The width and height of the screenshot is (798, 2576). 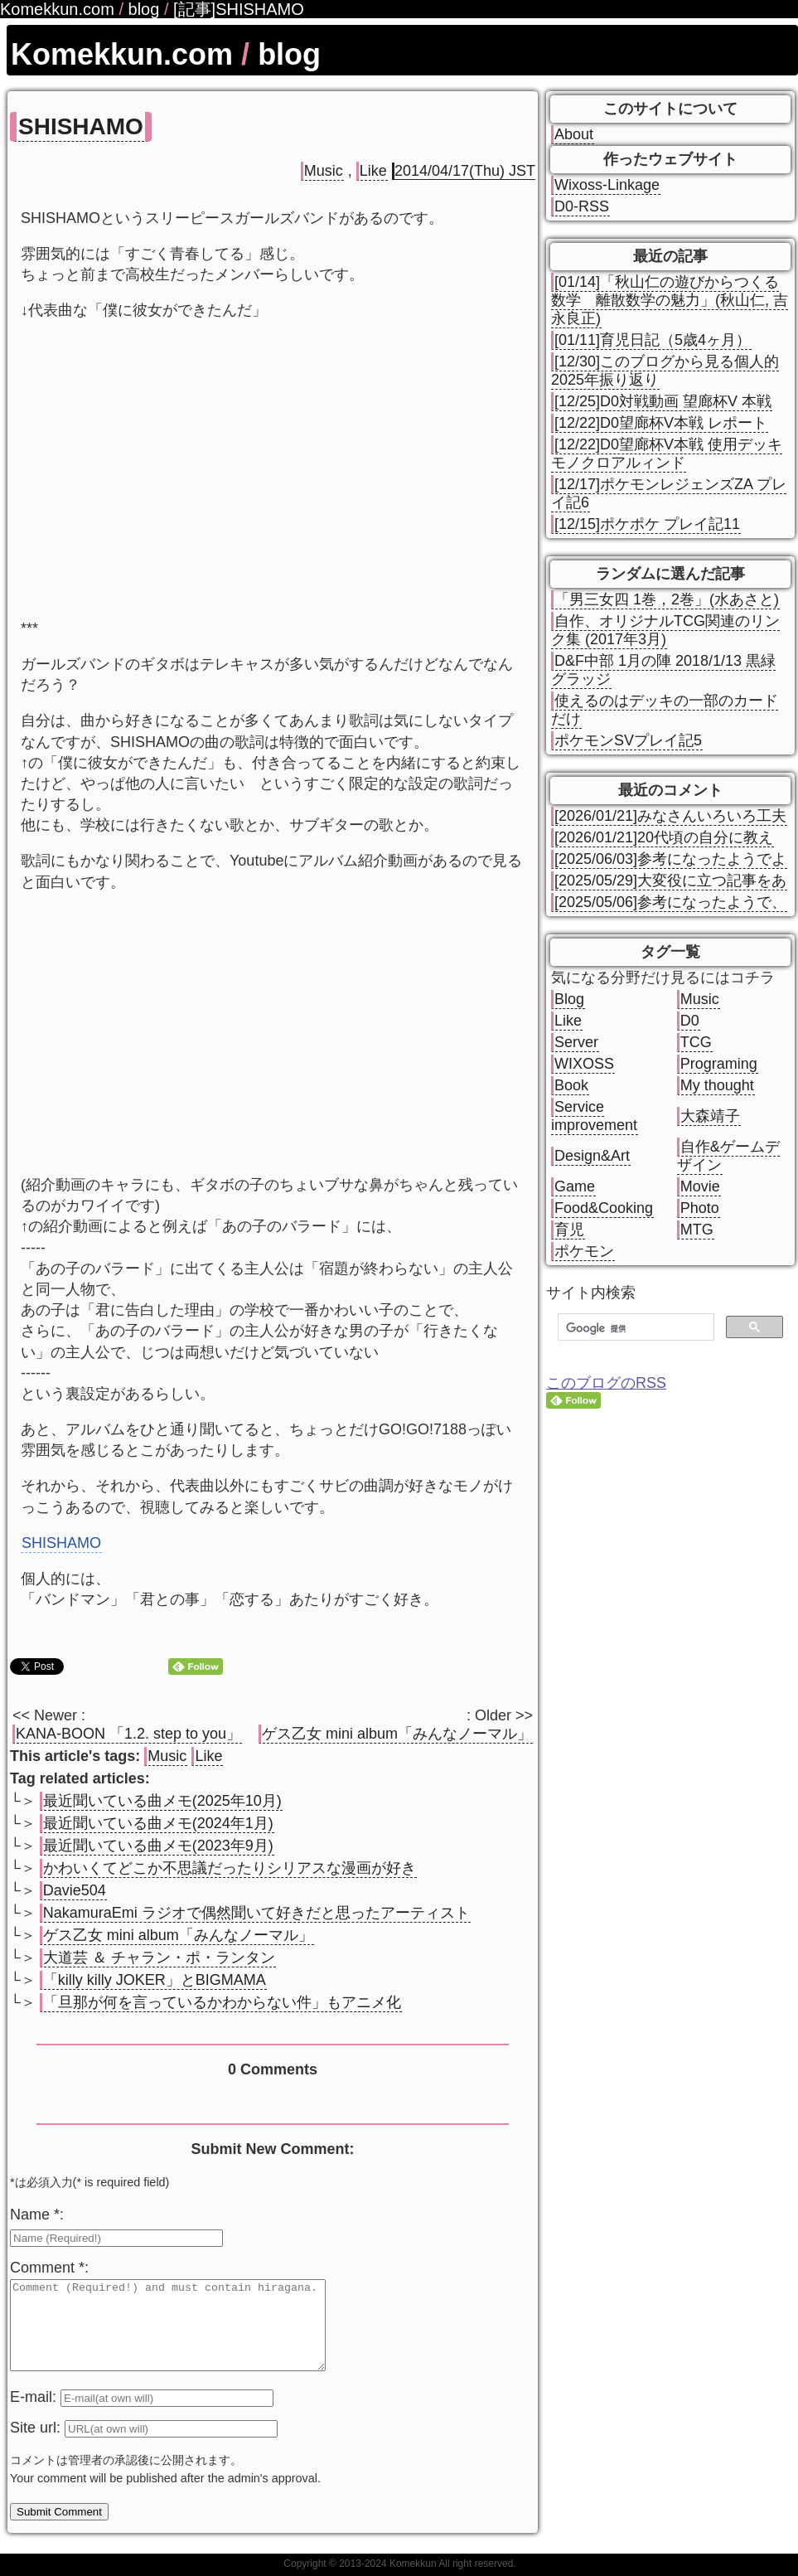 What do you see at coordinates (238, 9) in the screenshot?
I see `[記事]SHISHAMO` at bounding box center [238, 9].